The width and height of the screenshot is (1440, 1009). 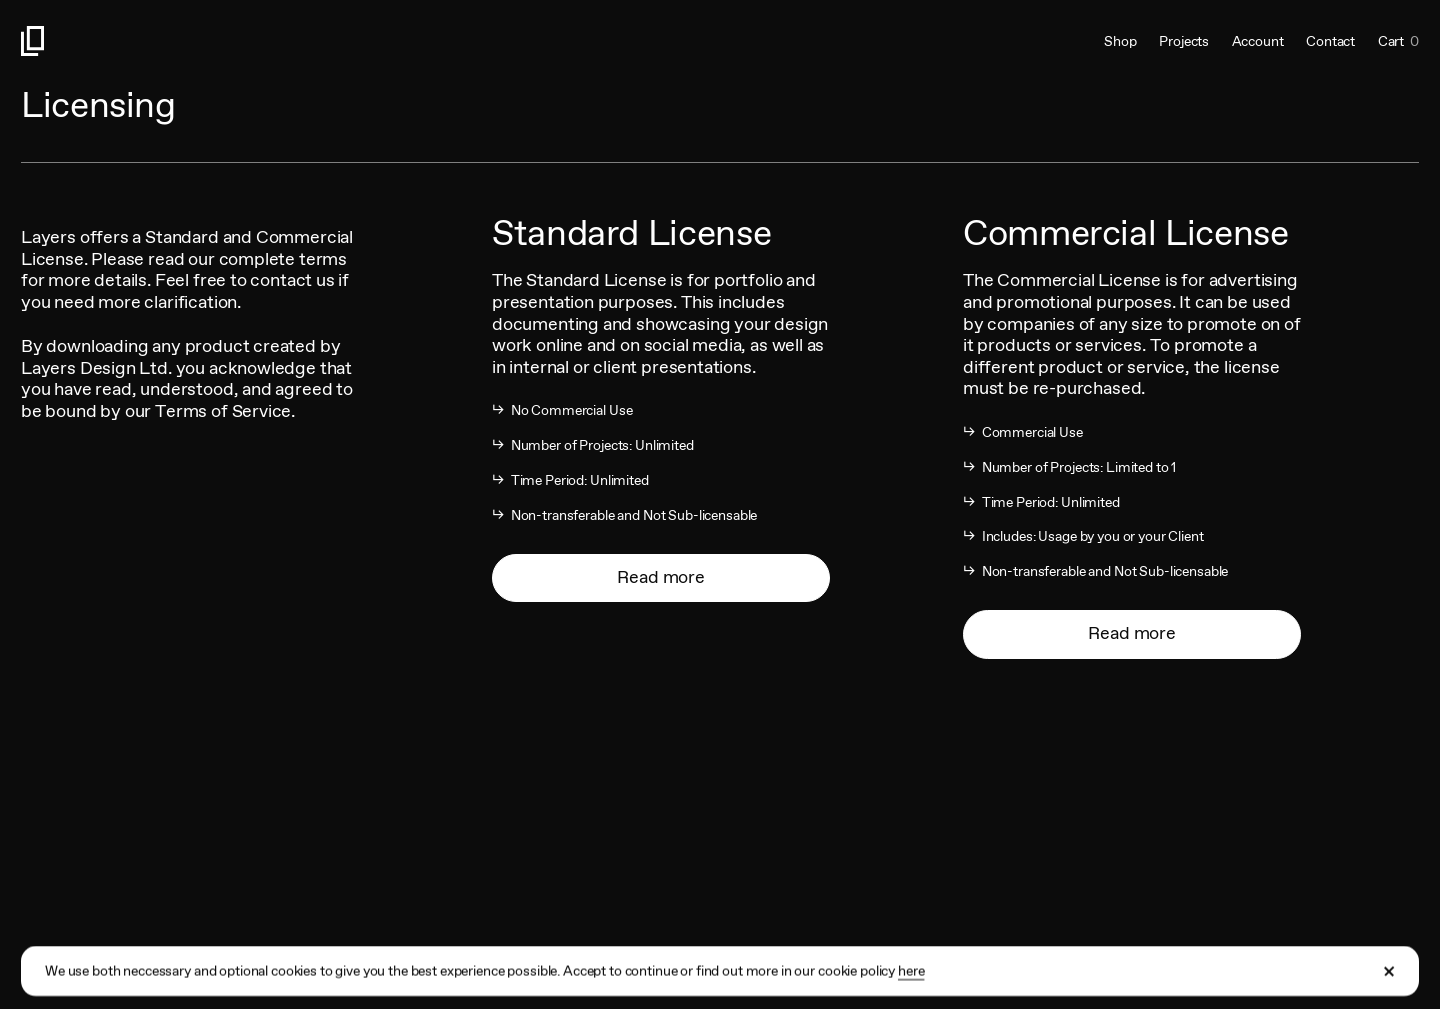 What do you see at coordinates (1390, 982) in the screenshot?
I see `[Close Cookie Banner]` at bounding box center [1390, 982].